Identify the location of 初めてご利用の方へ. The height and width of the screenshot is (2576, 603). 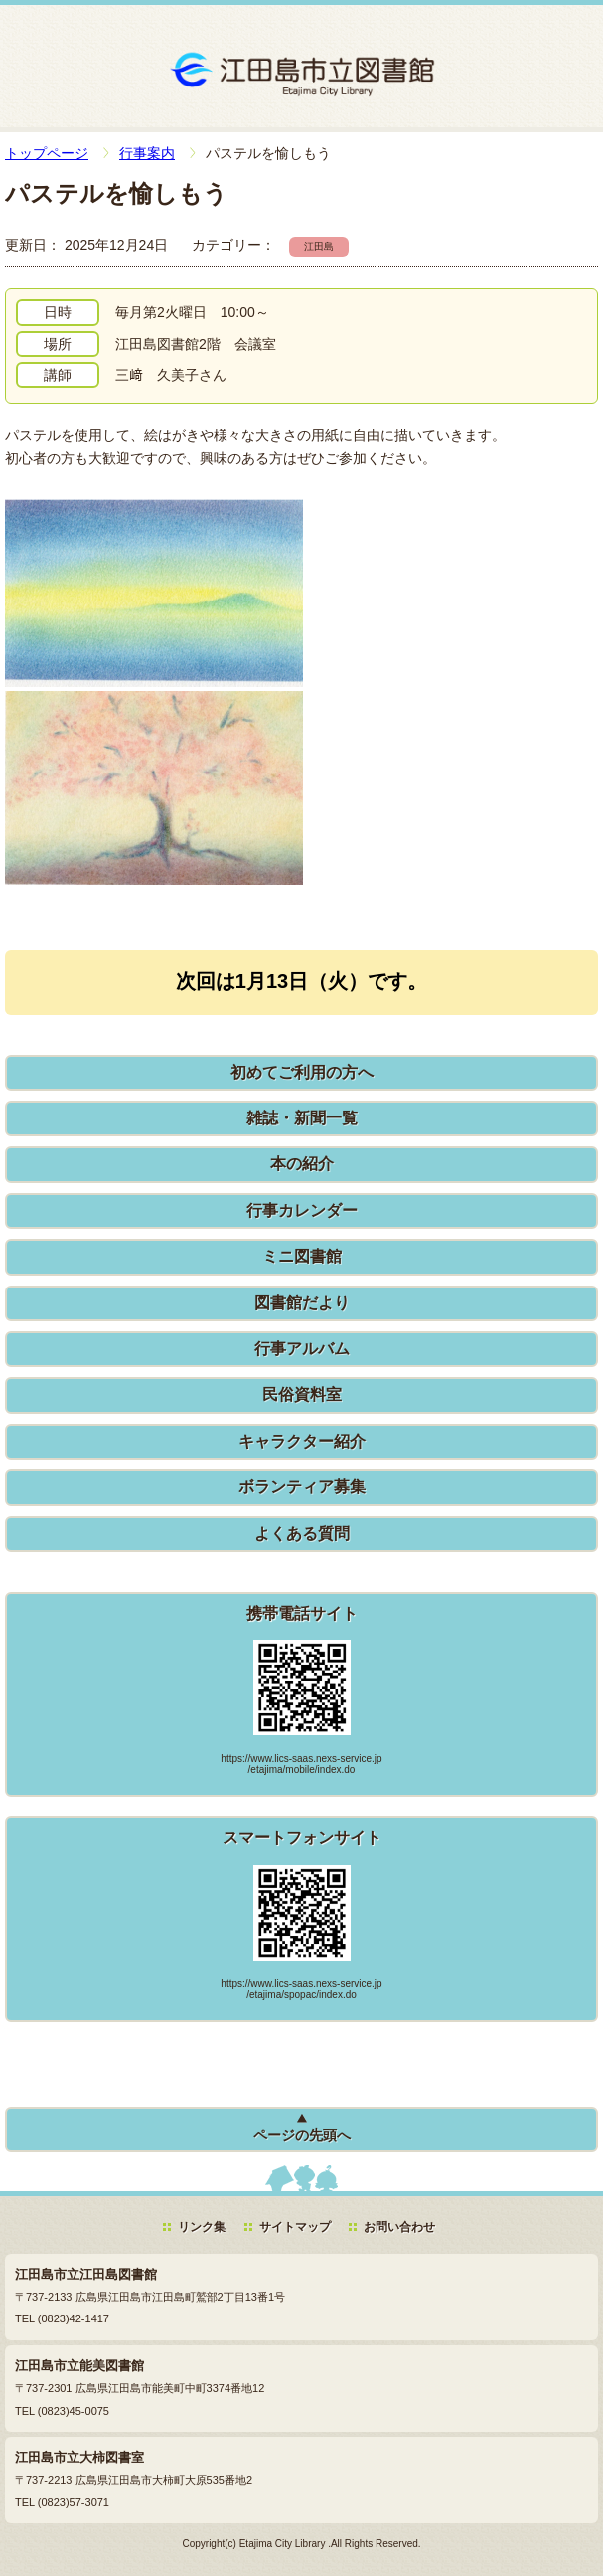
(302, 1072).